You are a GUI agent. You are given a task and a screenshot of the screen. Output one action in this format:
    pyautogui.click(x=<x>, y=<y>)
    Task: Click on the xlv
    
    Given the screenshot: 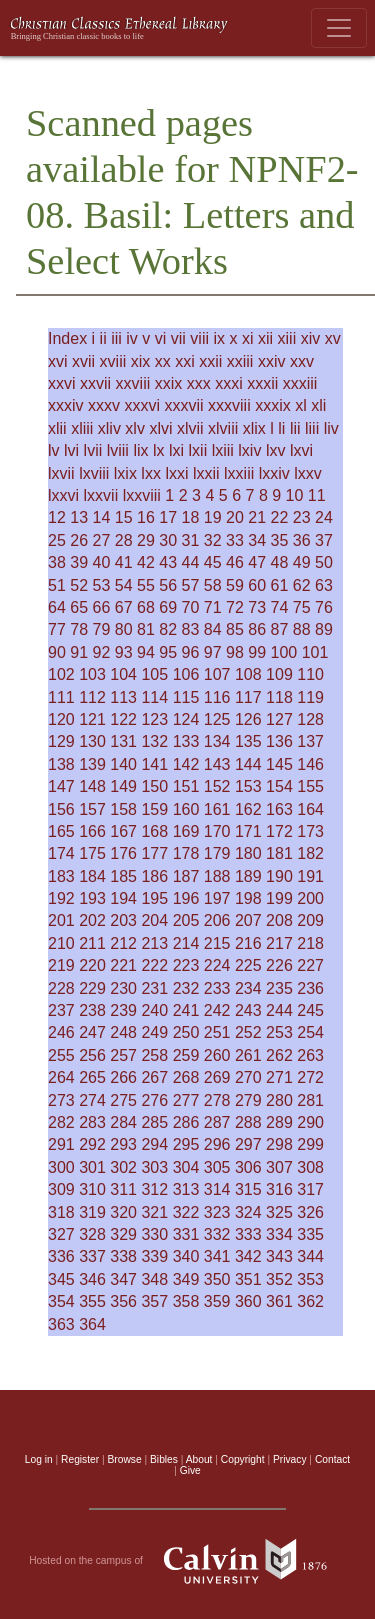 What is the action you would take?
    pyautogui.click(x=135, y=428)
    